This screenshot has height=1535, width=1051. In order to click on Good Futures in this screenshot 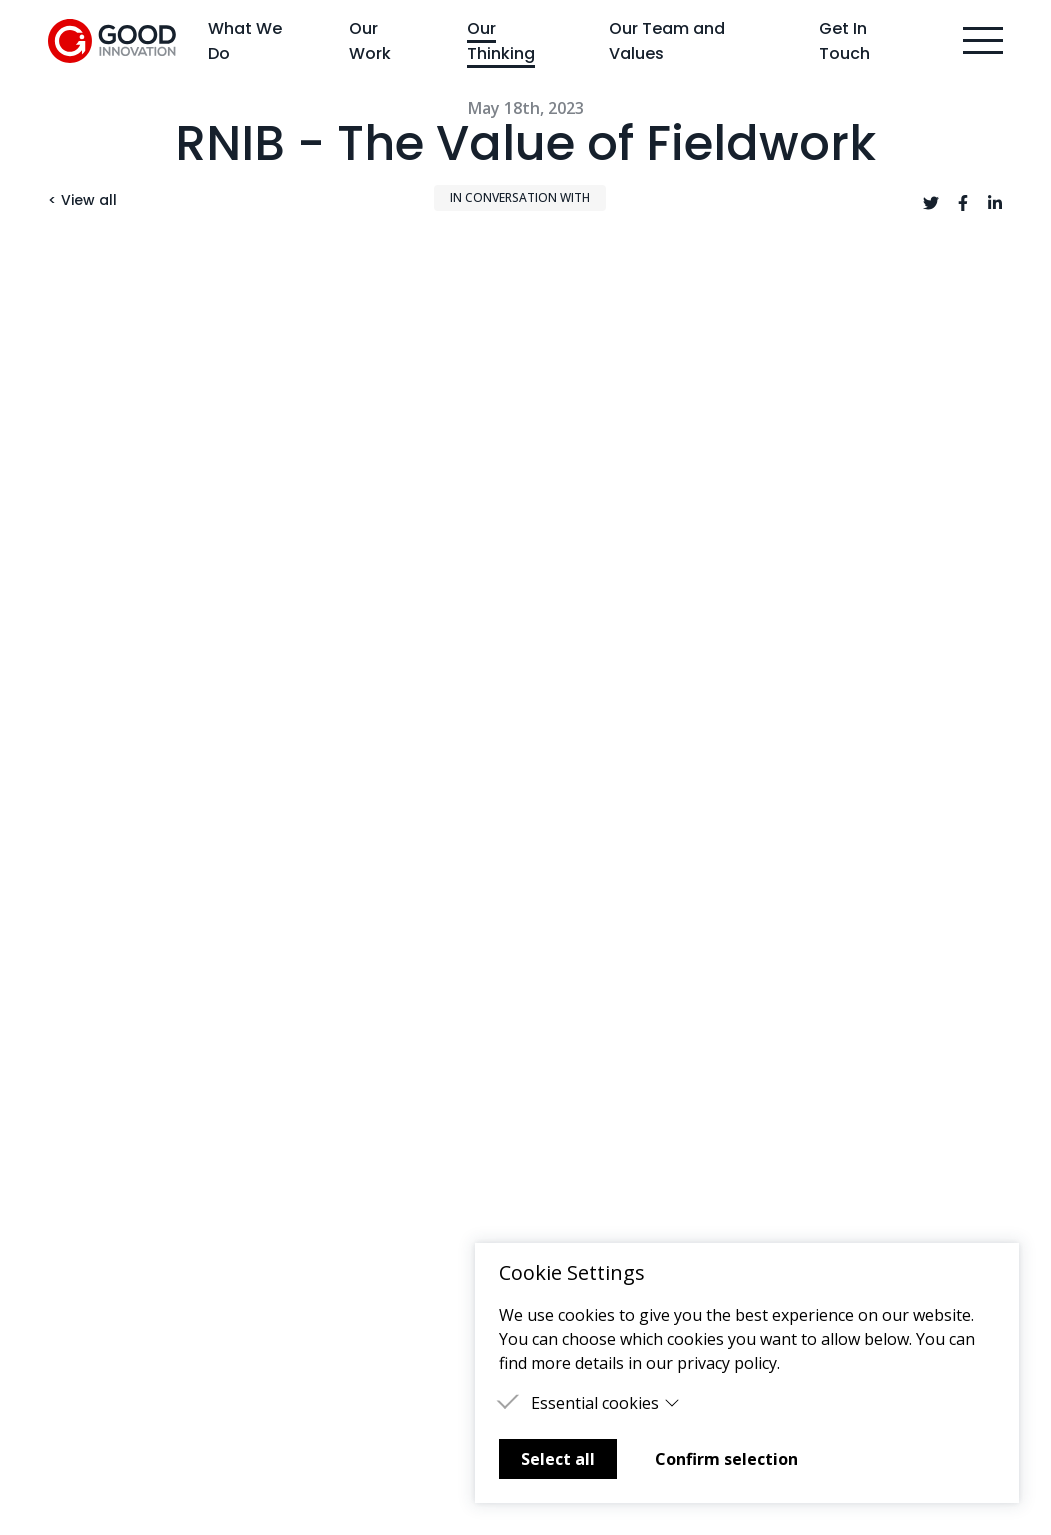, I will do `click(593, 1137)`.